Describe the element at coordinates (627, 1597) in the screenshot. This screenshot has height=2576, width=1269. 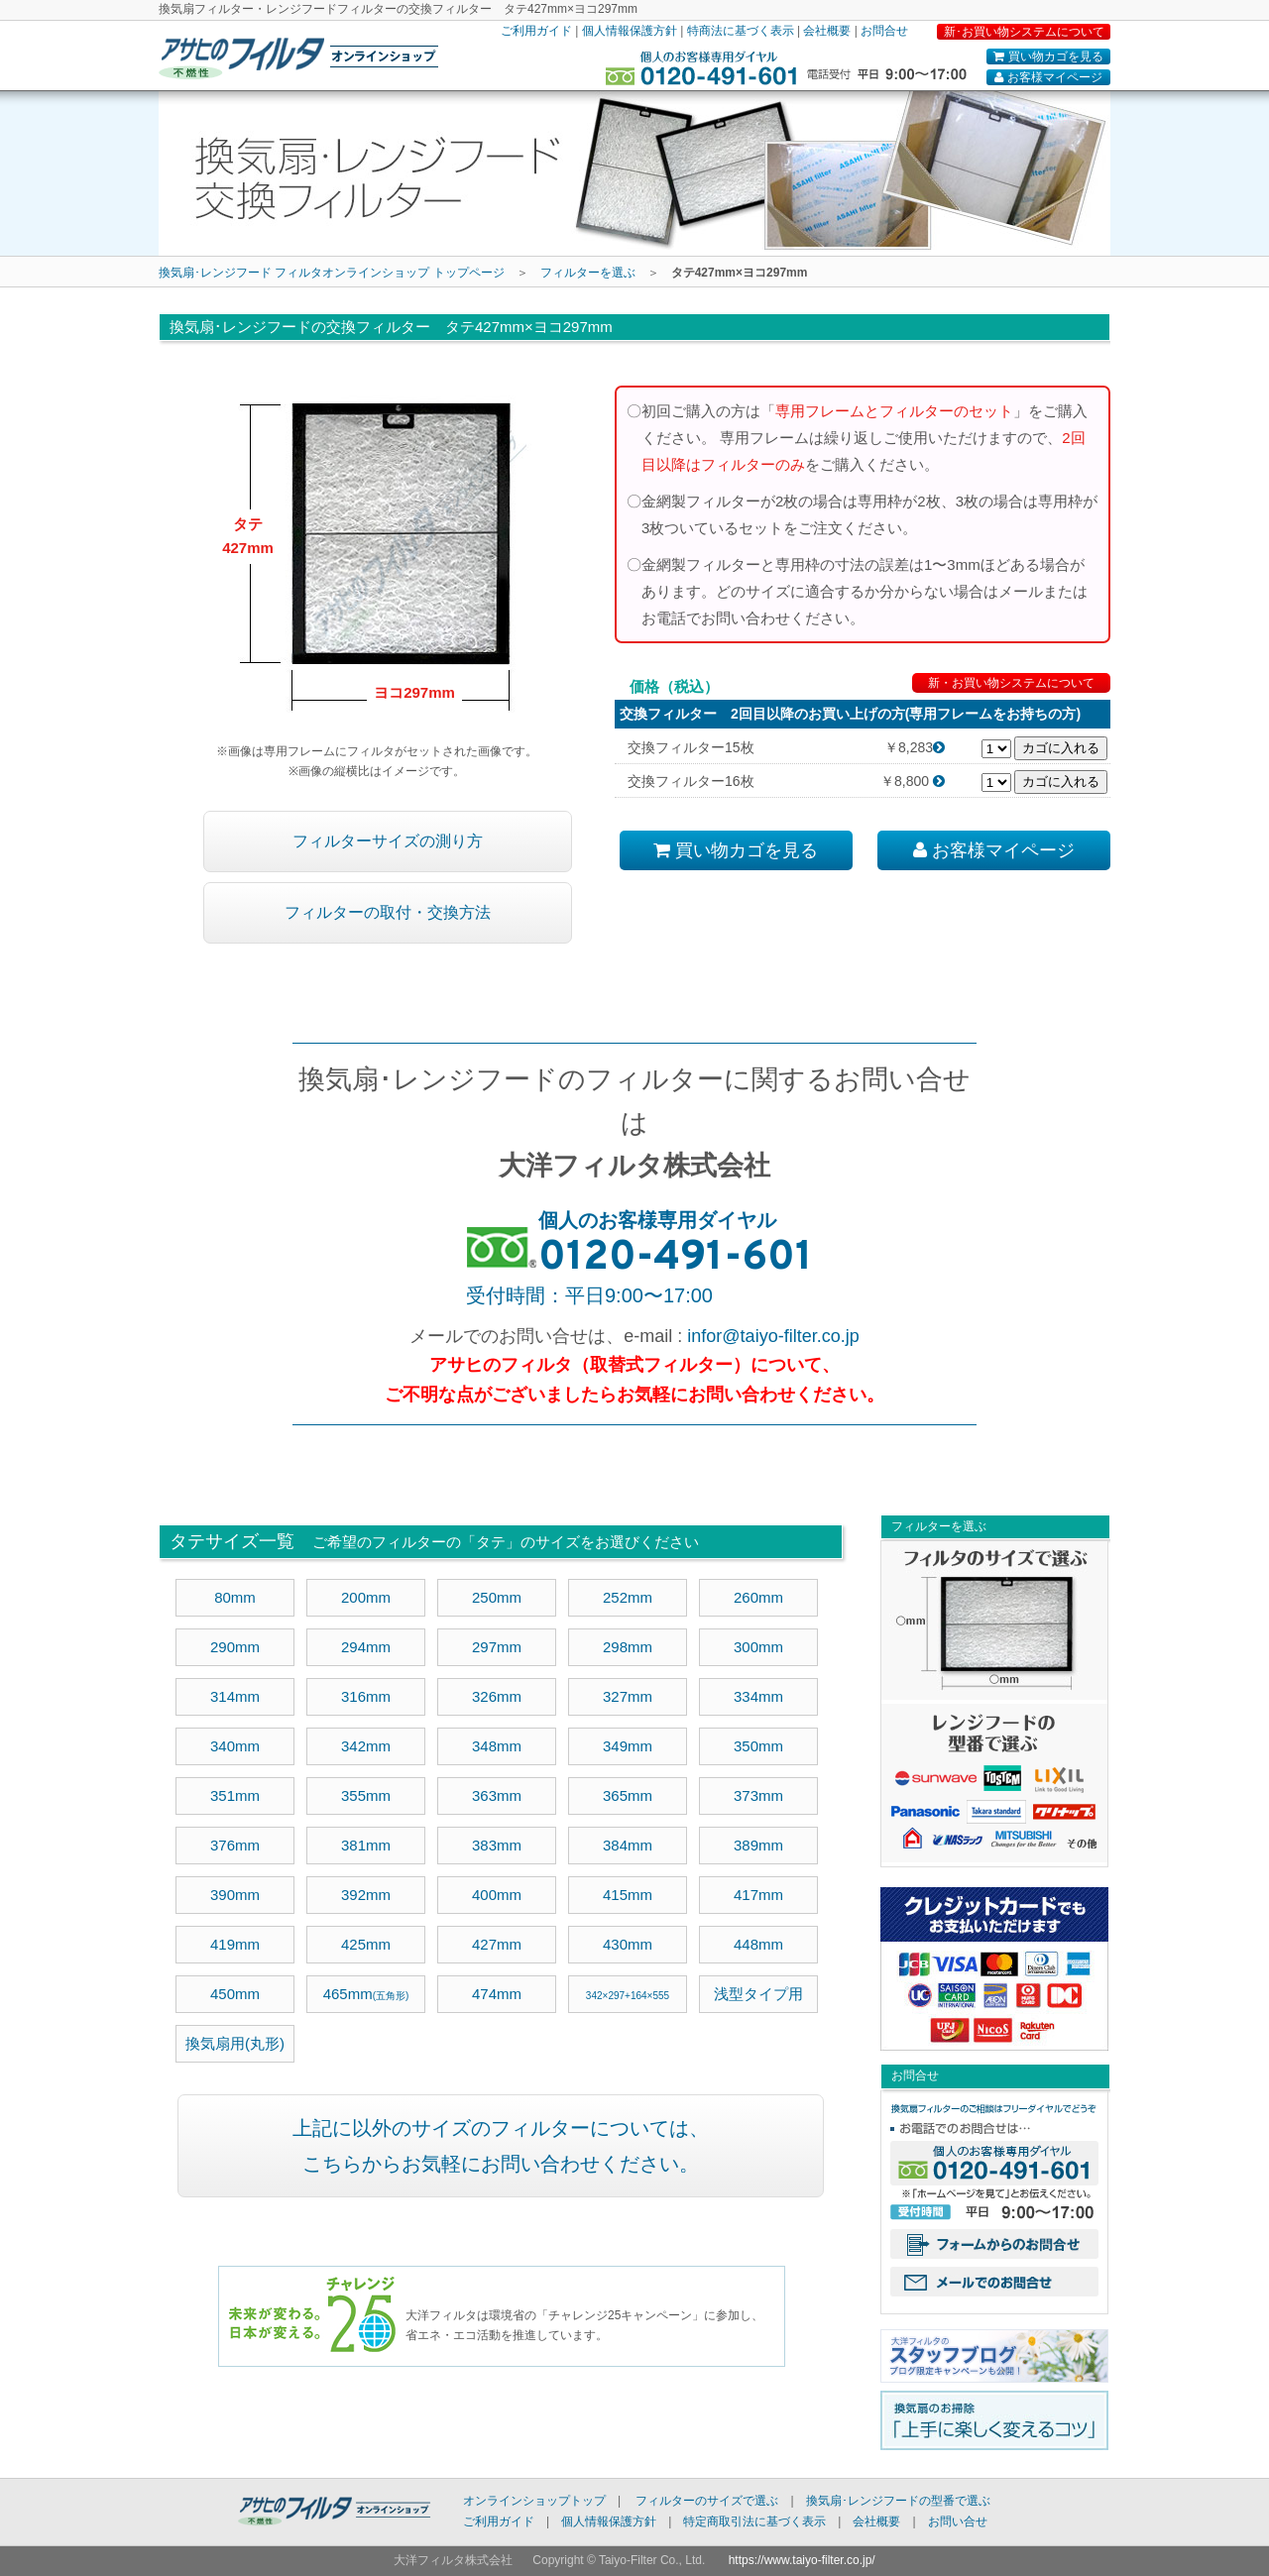
I see `252mm` at that location.